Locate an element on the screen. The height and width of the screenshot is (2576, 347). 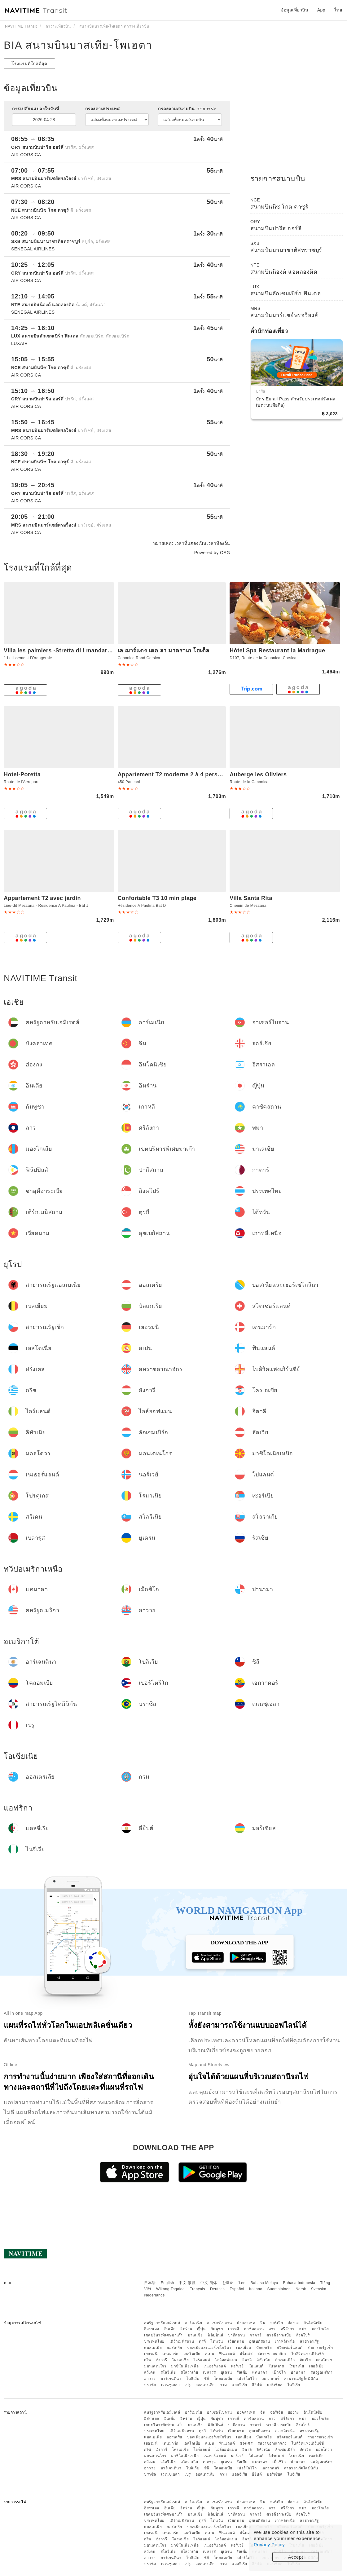
จอร์เจีย is located at coordinates (276, 2323).